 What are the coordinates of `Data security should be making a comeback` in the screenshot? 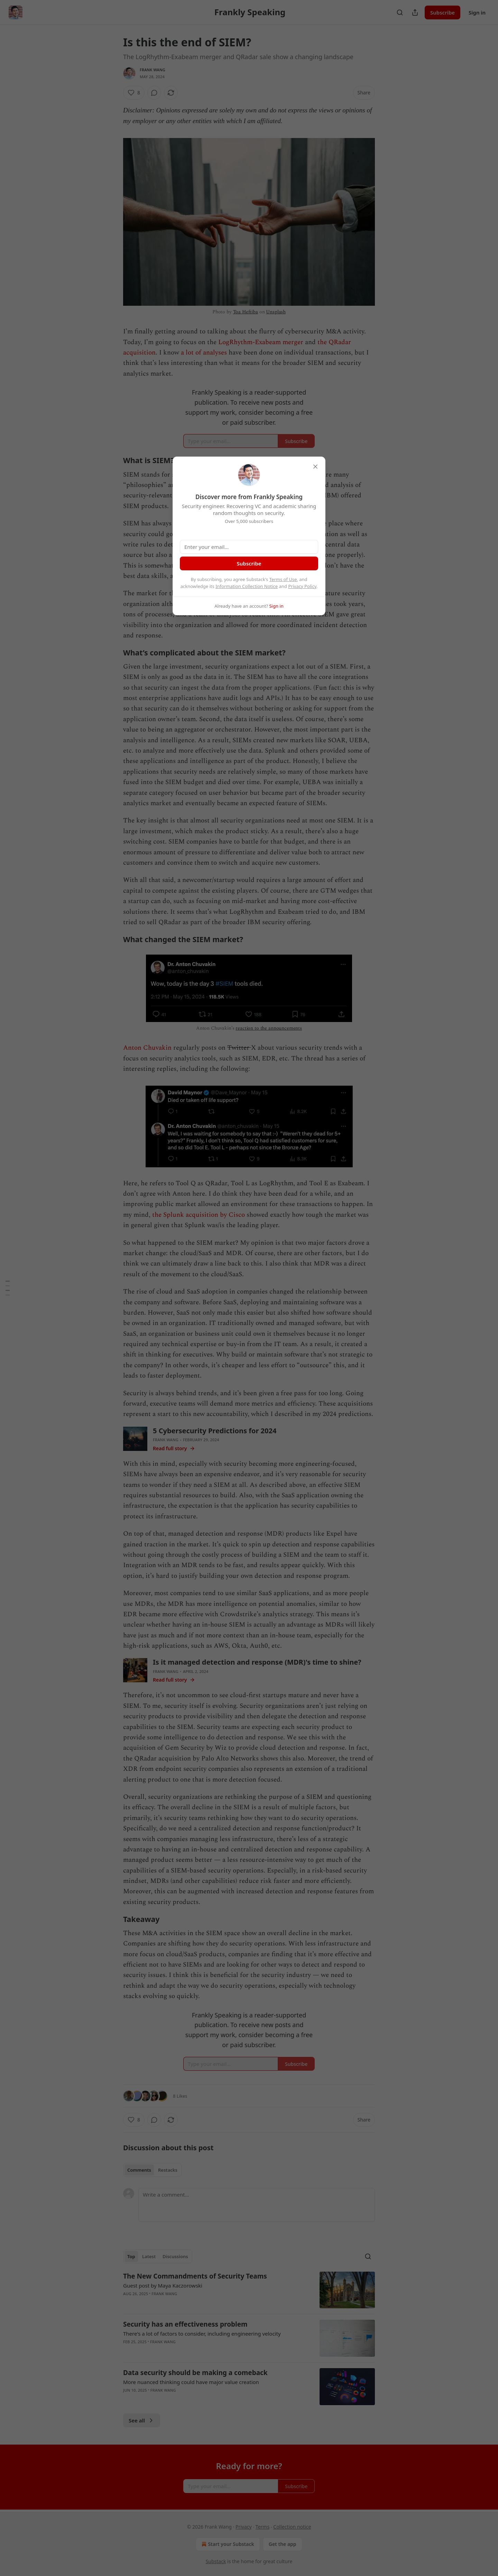 It's located at (195, 2372).